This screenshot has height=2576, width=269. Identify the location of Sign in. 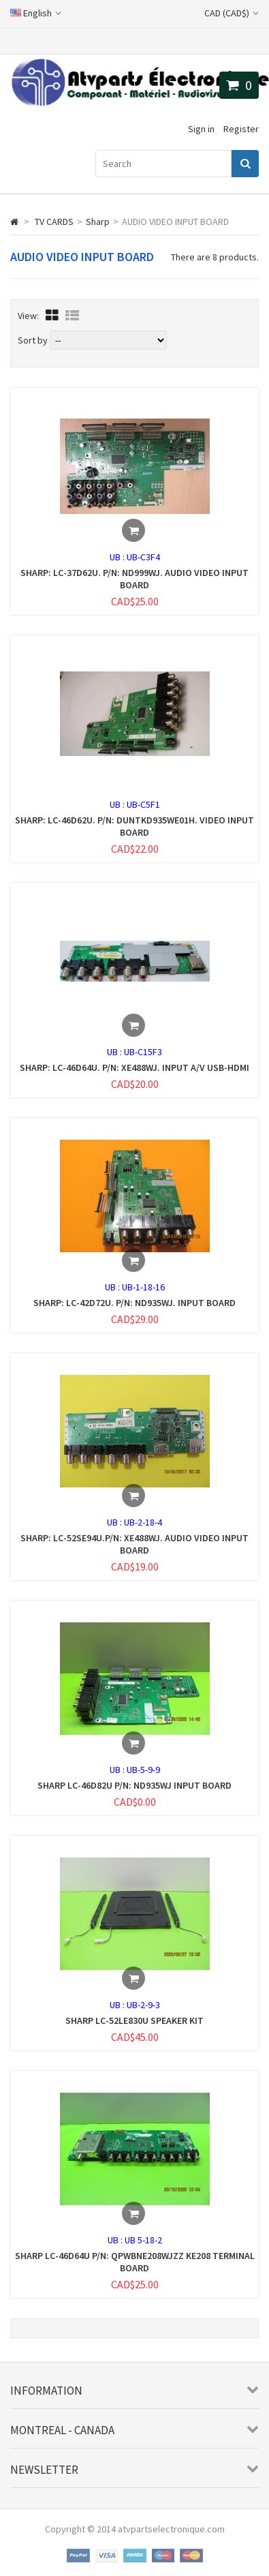
(201, 129).